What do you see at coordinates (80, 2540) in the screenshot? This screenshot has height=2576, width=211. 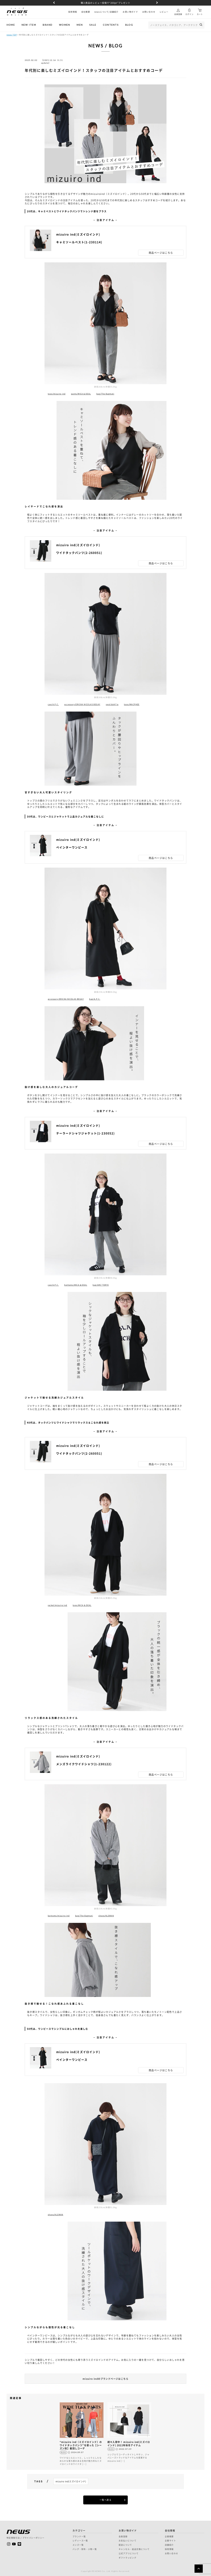 I see `レディース一覧` at bounding box center [80, 2540].